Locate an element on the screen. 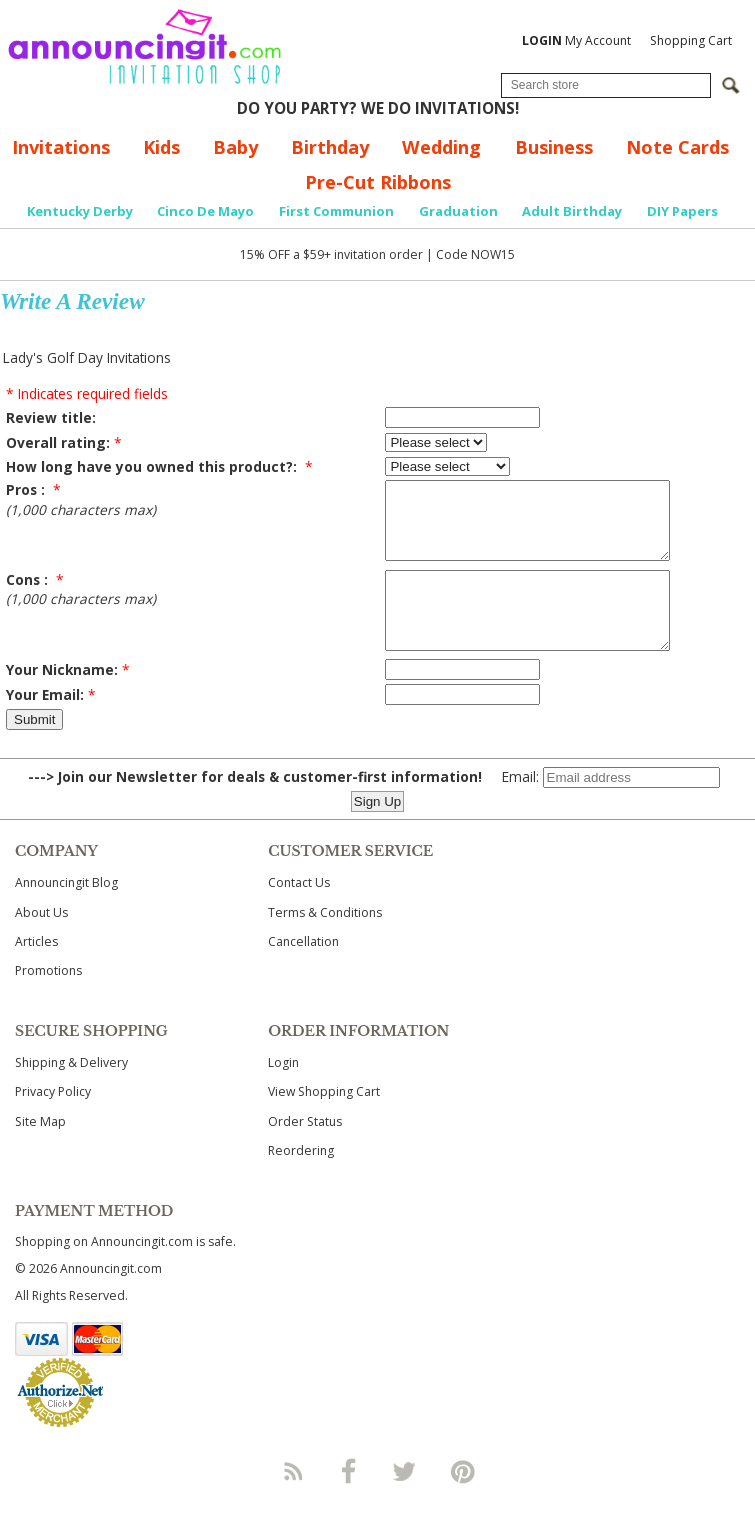 This screenshot has height=1529, width=755. Terms & Conditions is located at coordinates (325, 942).